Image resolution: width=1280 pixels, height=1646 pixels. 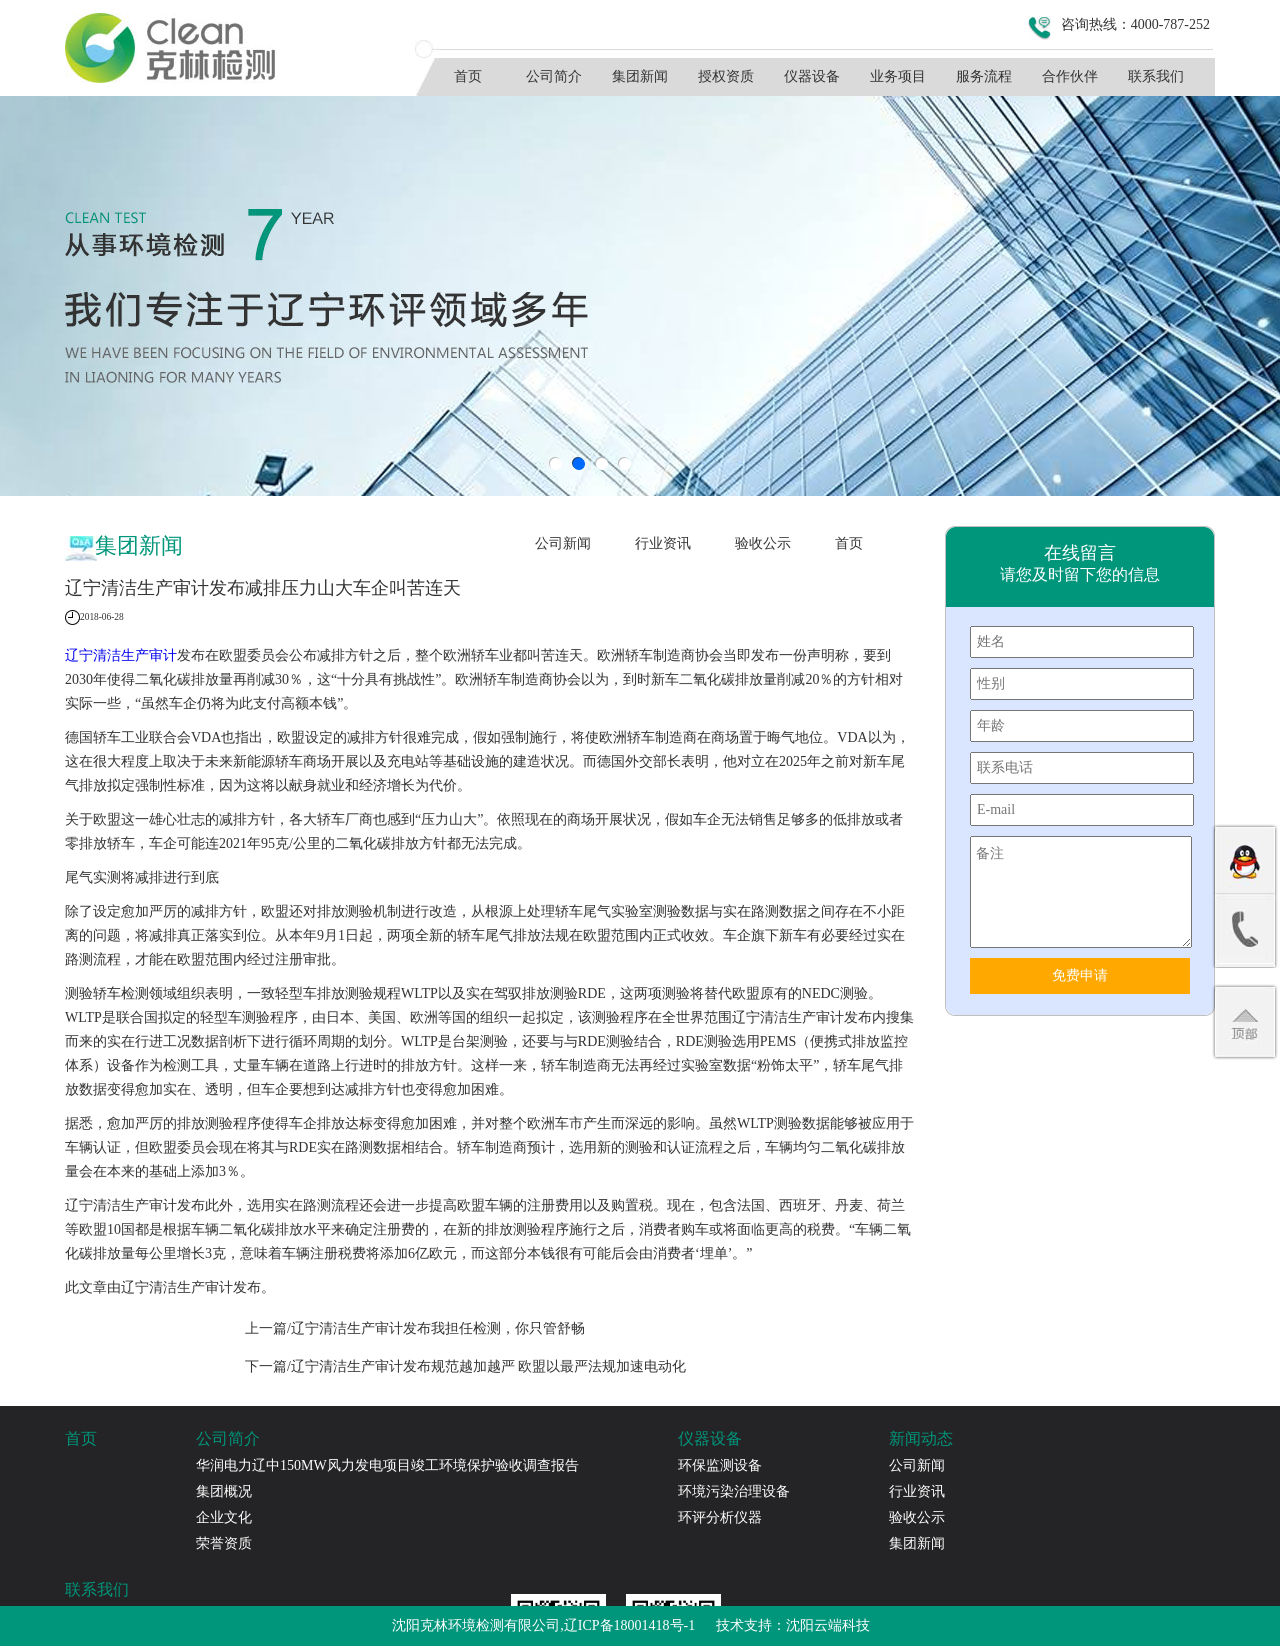 I want to click on 环保监测设备, so click(x=720, y=1465).